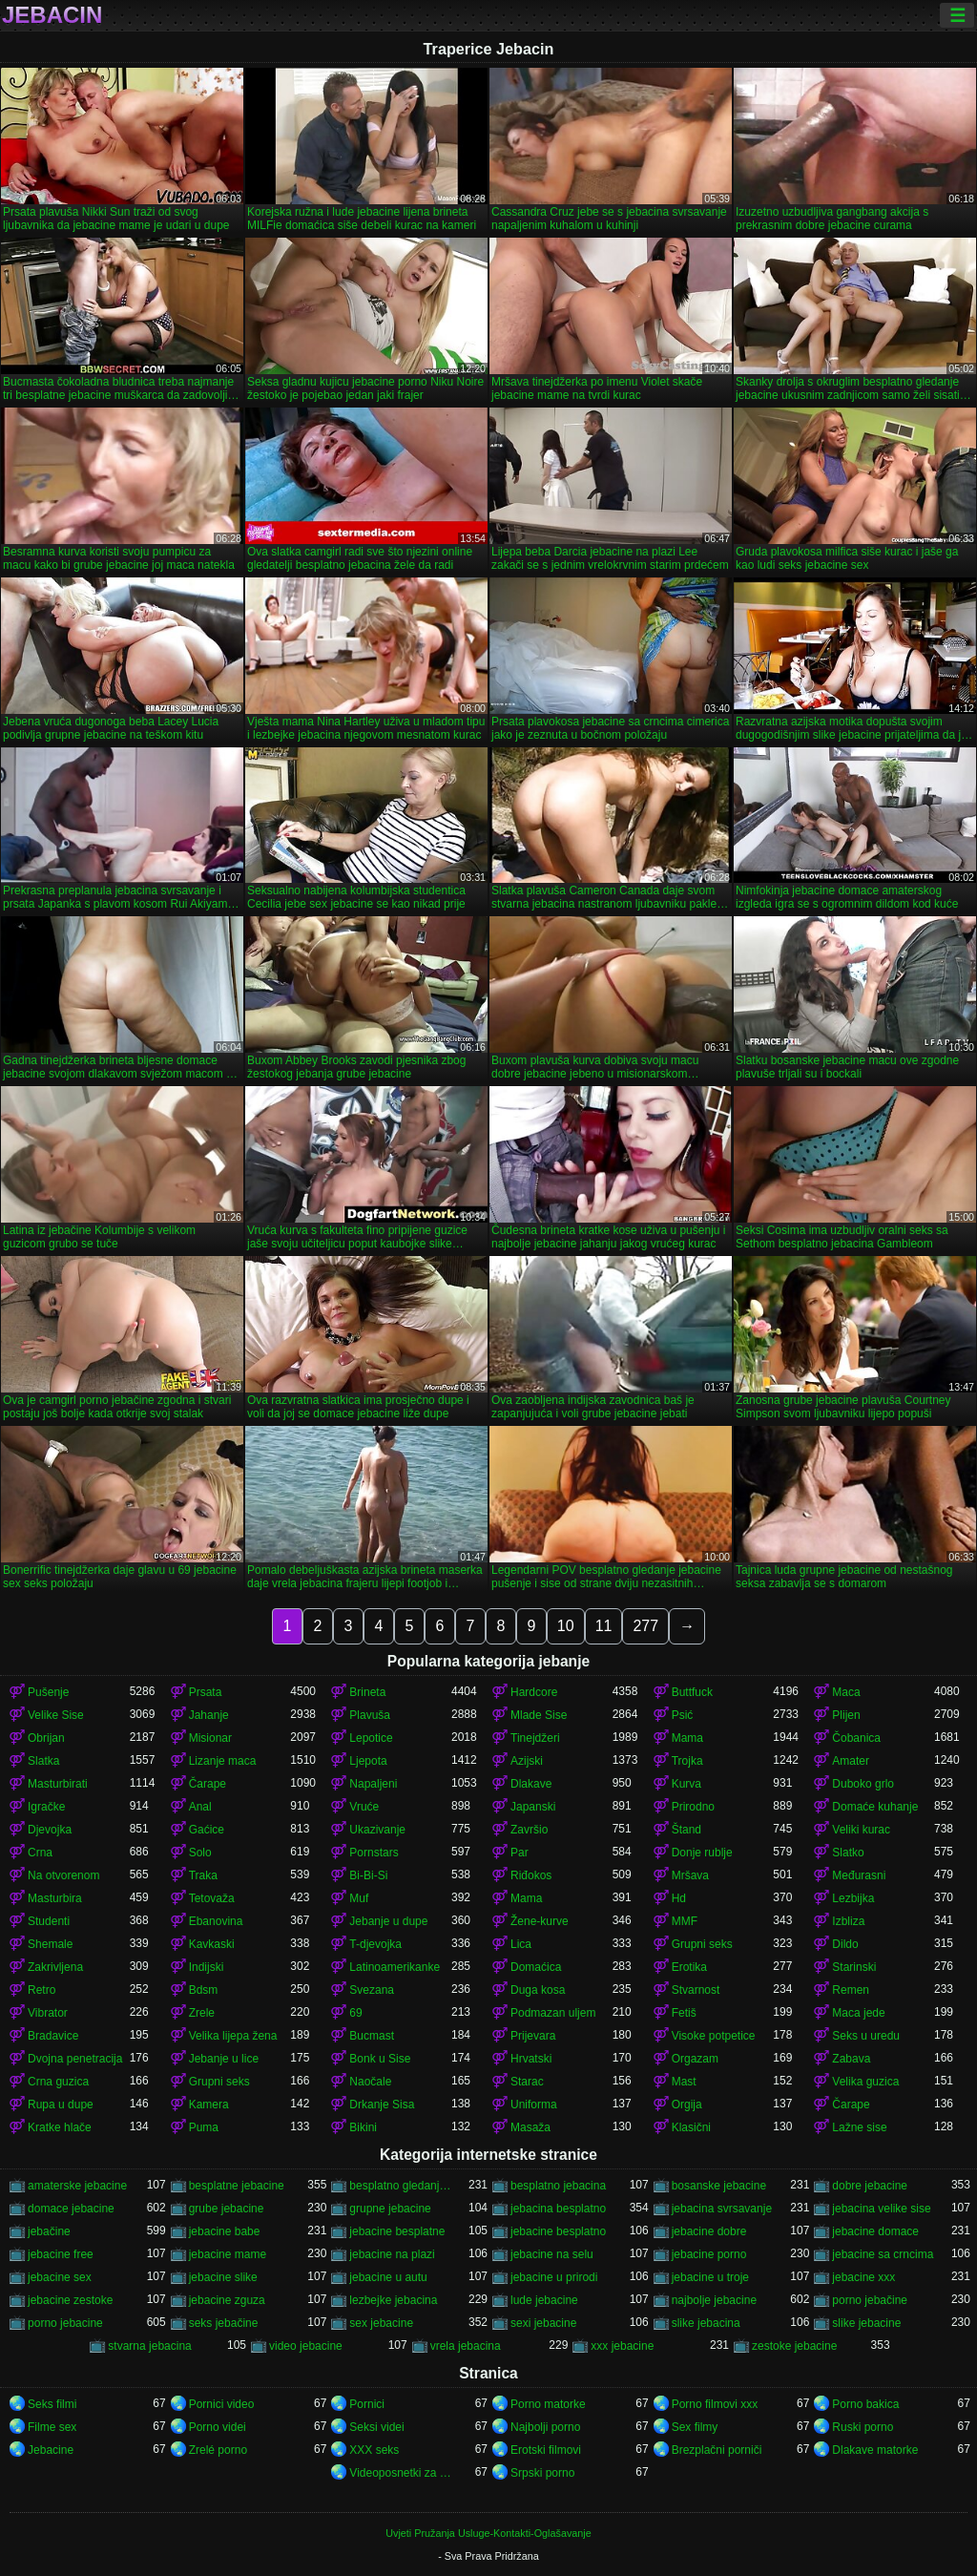 The height and width of the screenshot is (2576, 977). What do you see at coordinates (850, 1761) in the screenshot?
I see `Amater` at bounding box center [850, 1761].